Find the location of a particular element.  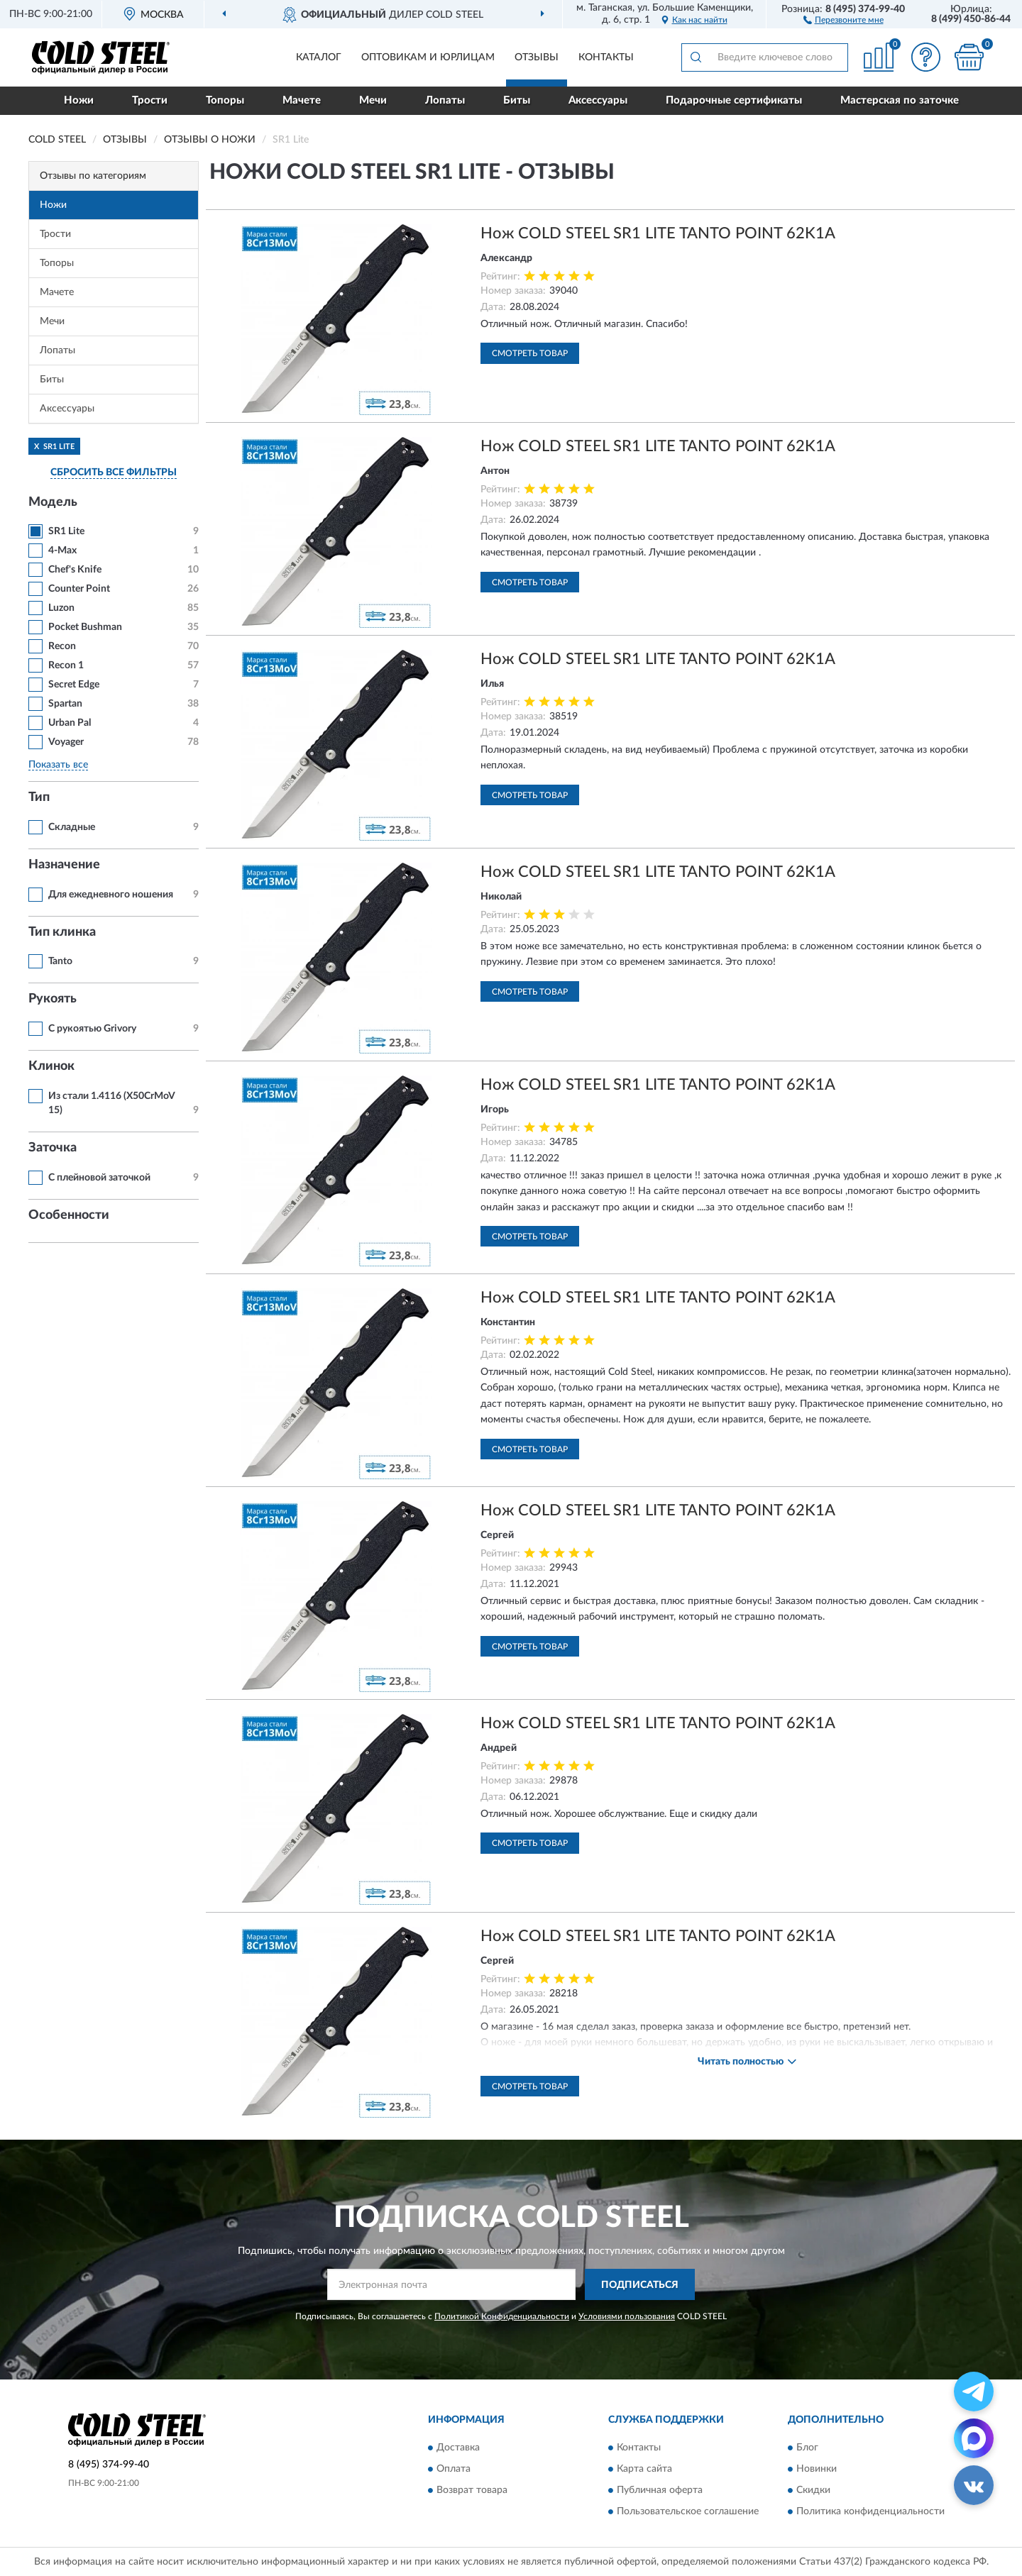

Складные is located at coordinates (71, 827).